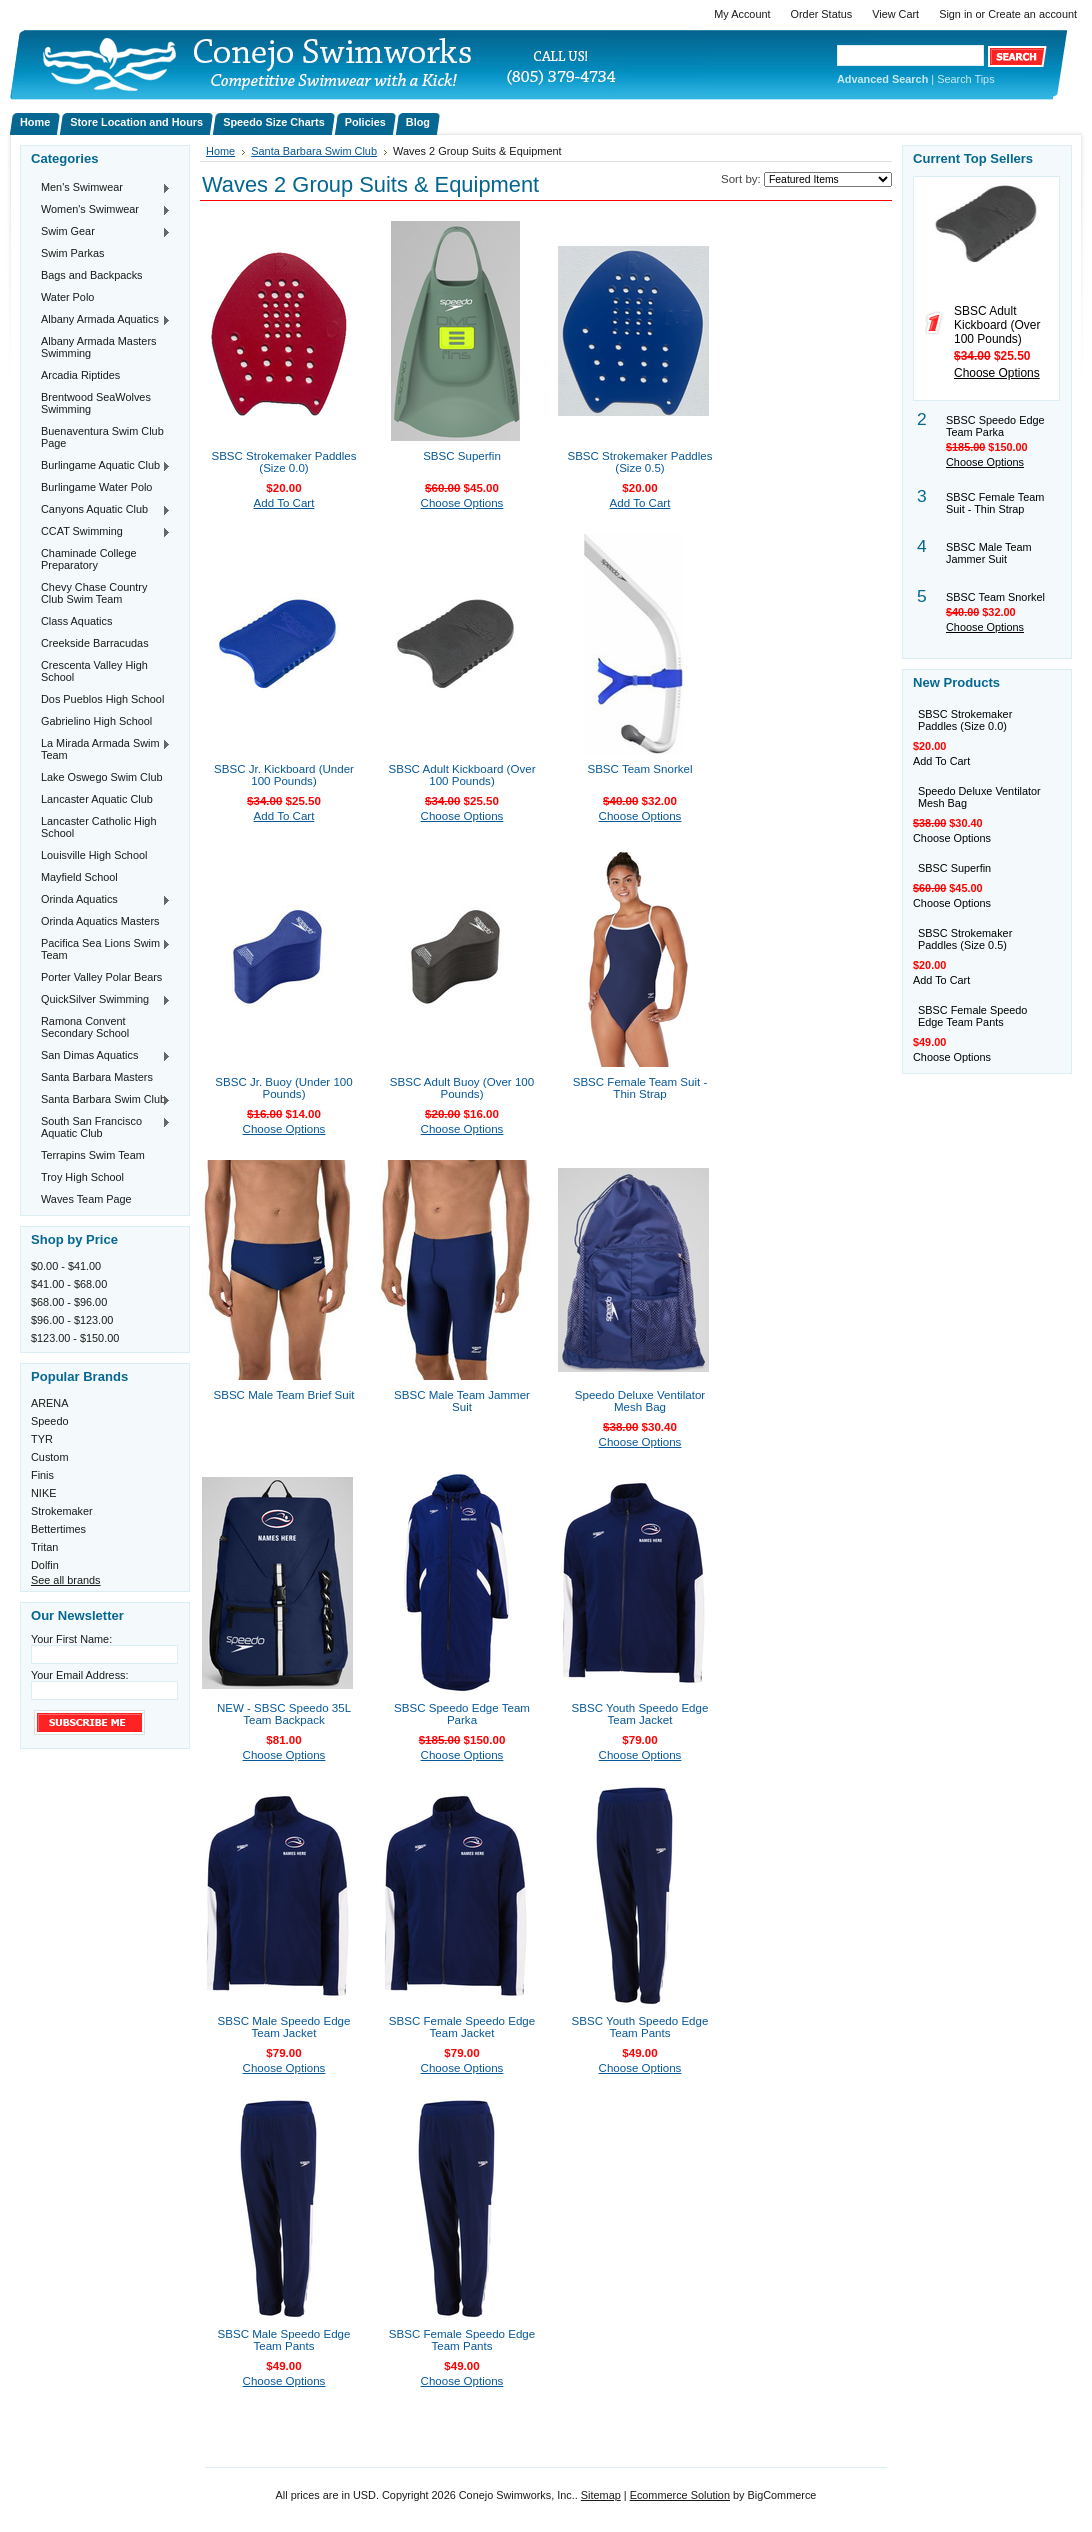 The image size is (1092, 2532). Describe the element at coordinates (94, 855) in the screenshot. I see `Louisville High School` at that location.